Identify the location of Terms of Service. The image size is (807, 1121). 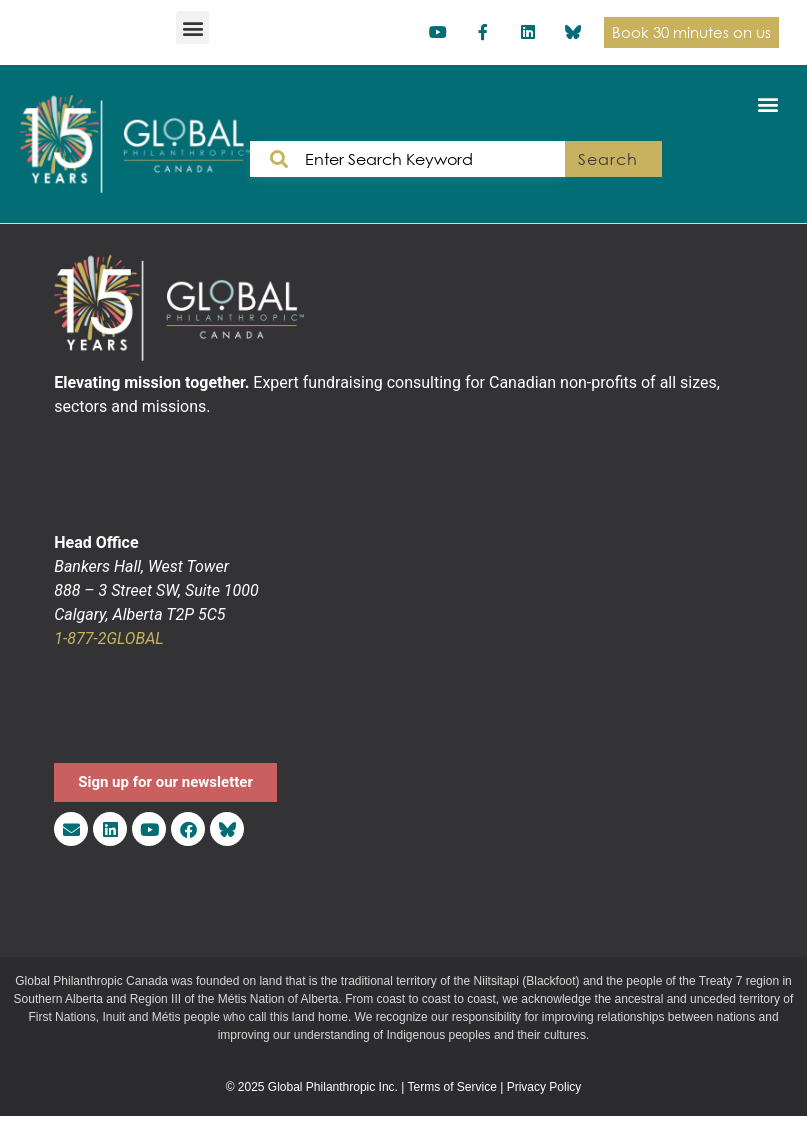
(452, 1087).